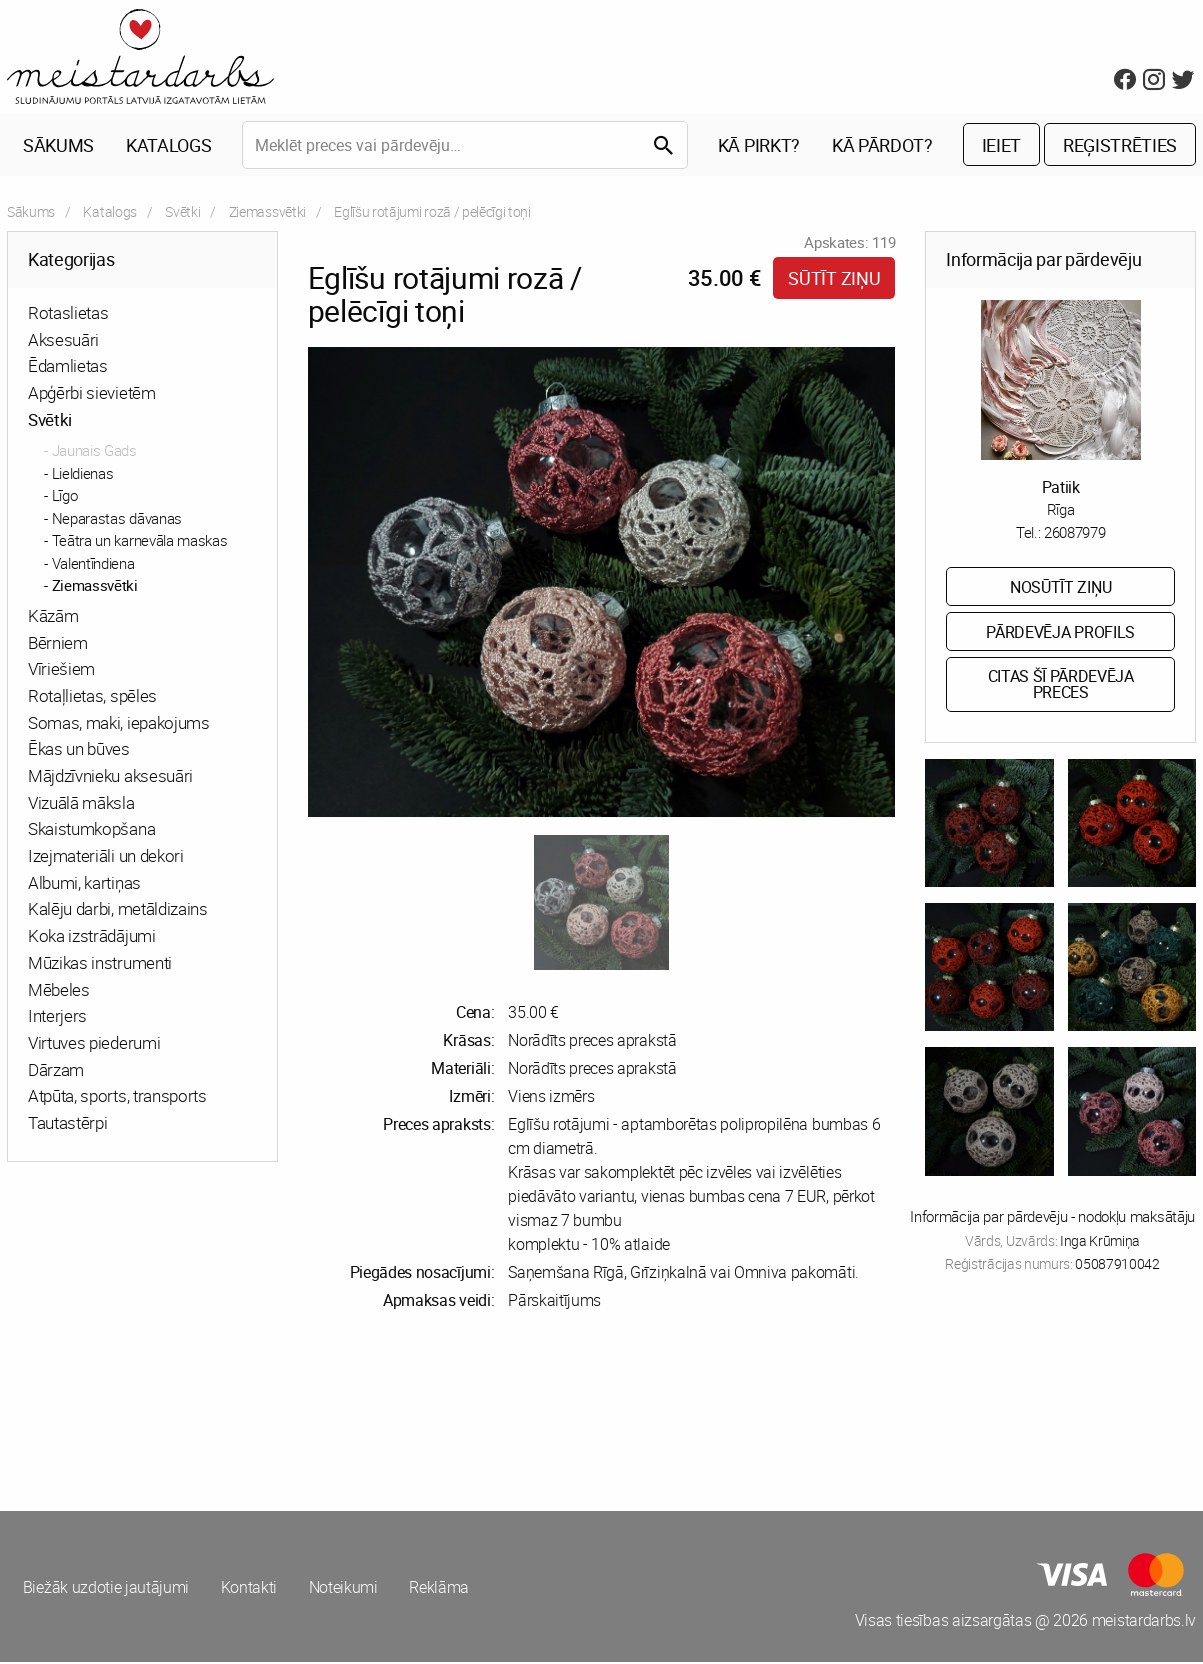  Describe the element at coordinates (1061, 488) in the screenshot. I see `Patiik` at that location.